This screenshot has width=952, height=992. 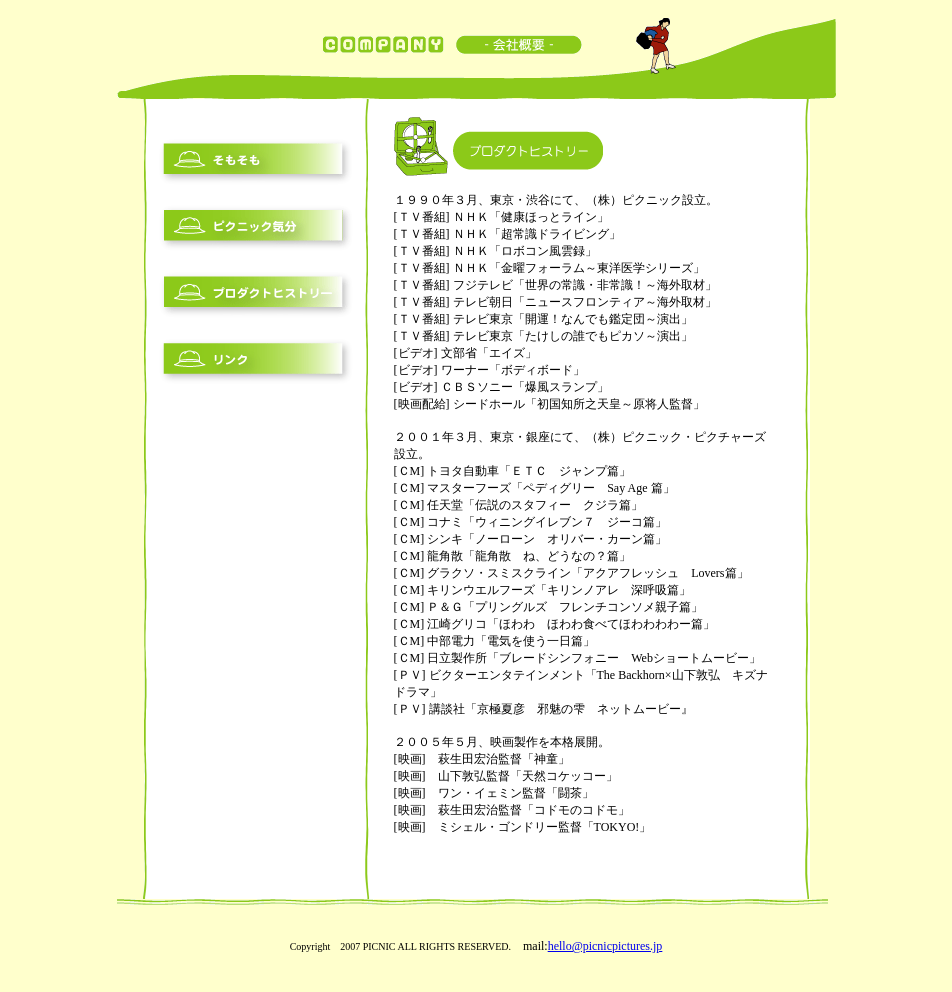 I want to click on hello@picnicpictures.jp, so click(x=605, y=946).